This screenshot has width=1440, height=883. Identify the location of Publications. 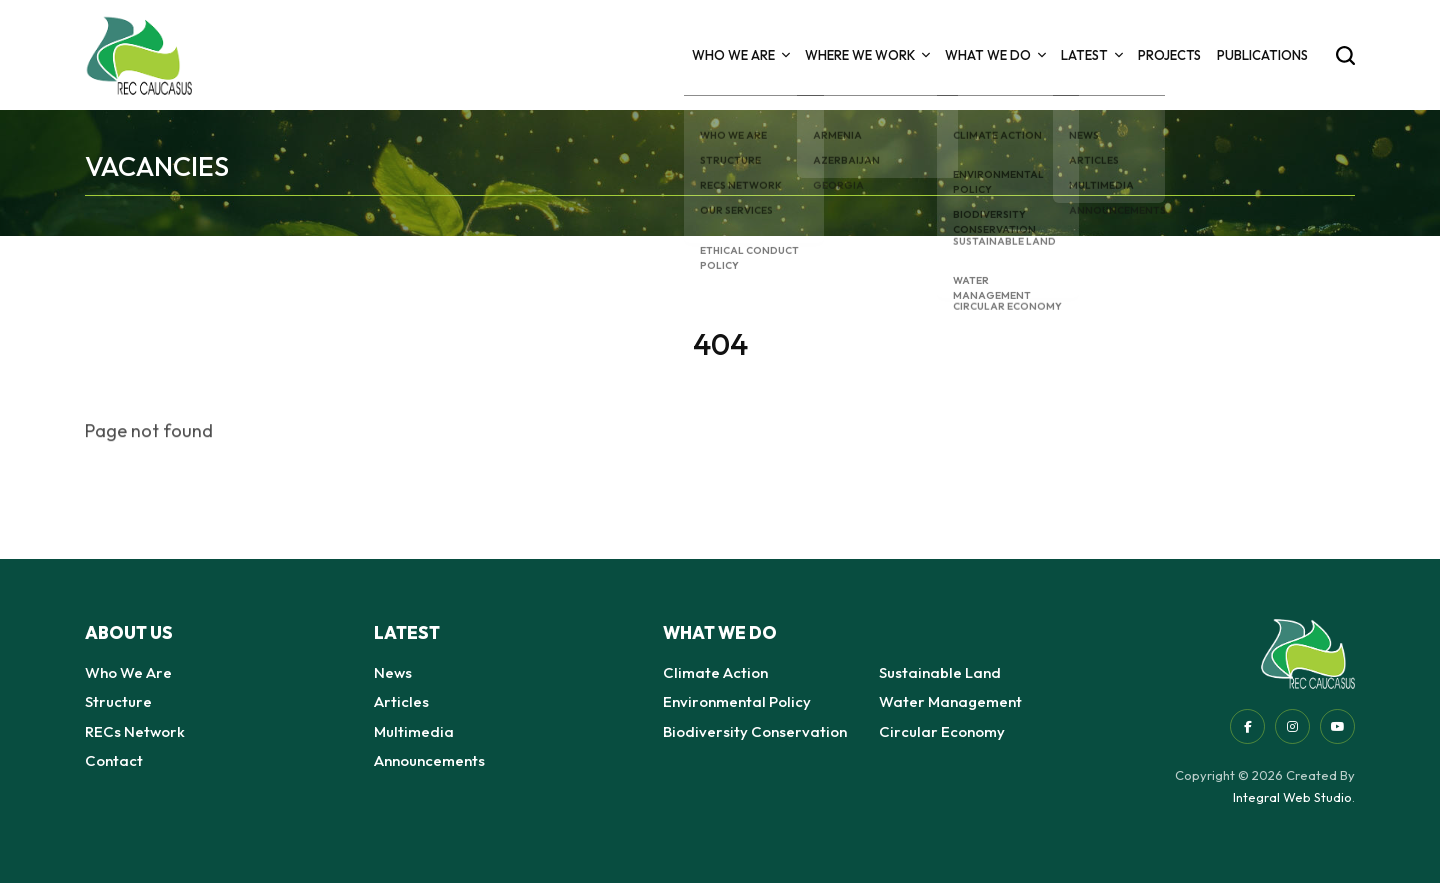
(1262, 55).